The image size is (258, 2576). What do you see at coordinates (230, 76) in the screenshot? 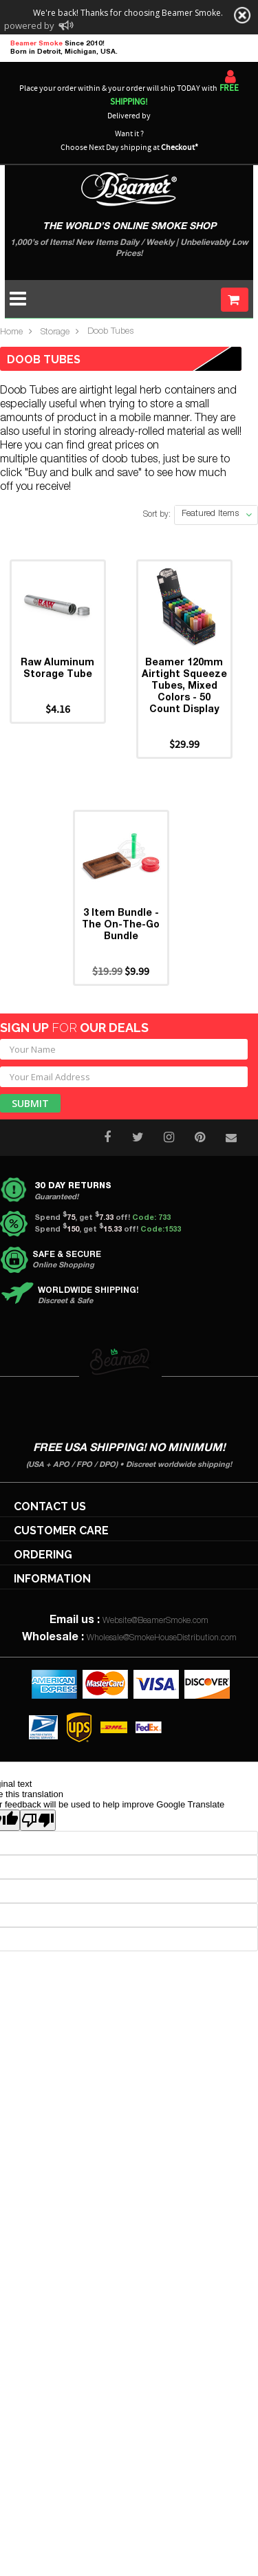
I see `Sign In` at bounding box center [230, 76].